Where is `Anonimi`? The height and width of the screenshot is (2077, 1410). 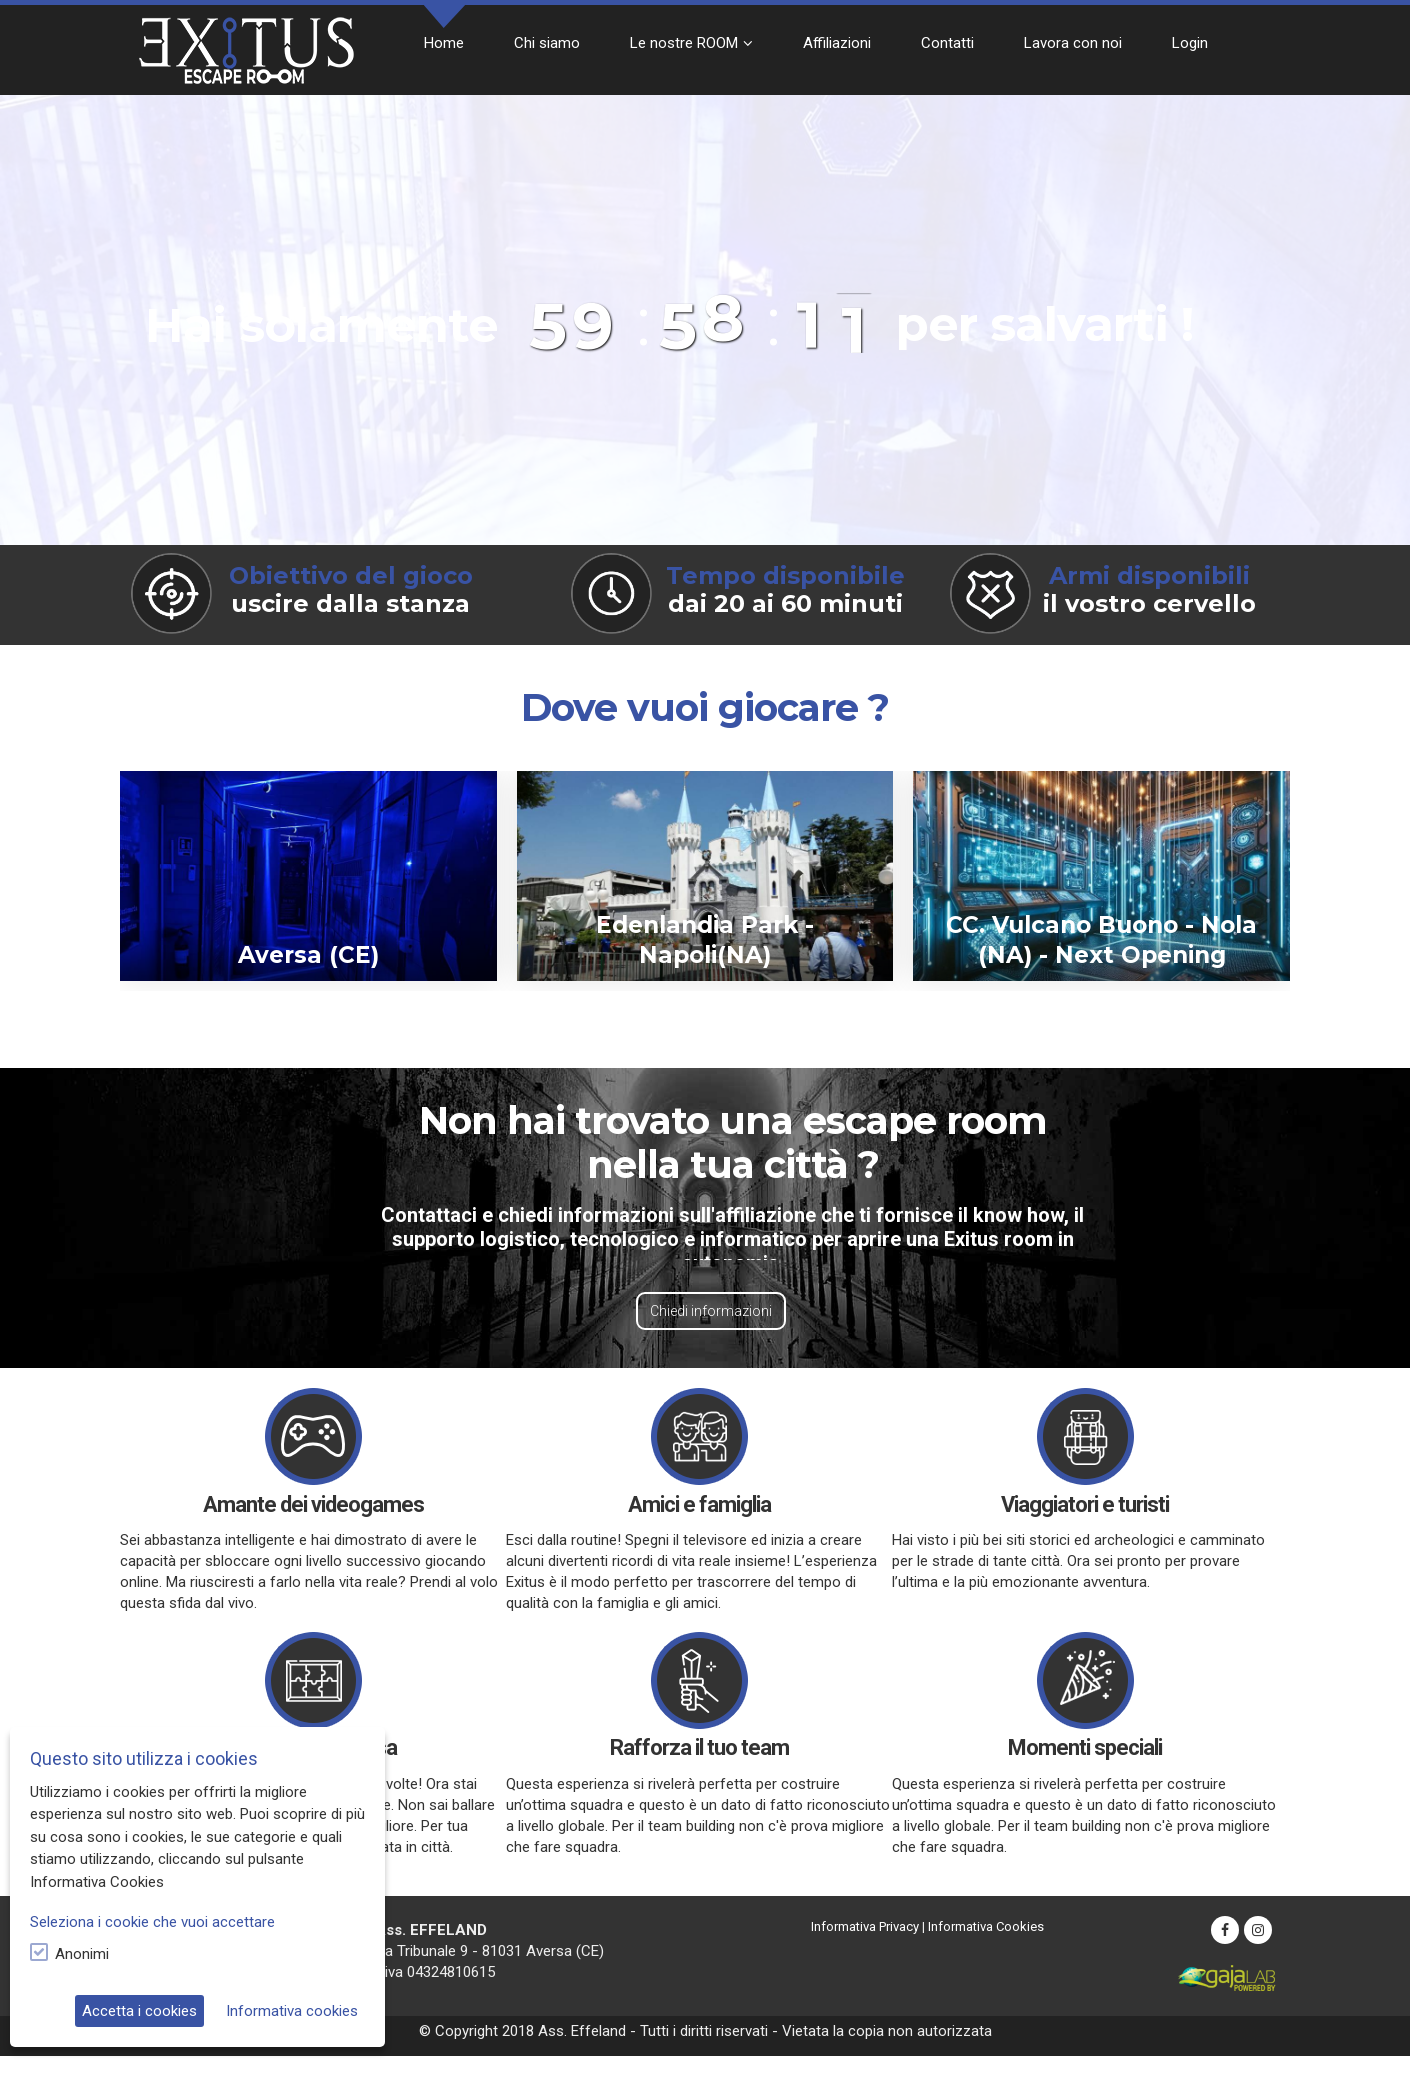 Anonimi is located at coordinates (82, 1954).